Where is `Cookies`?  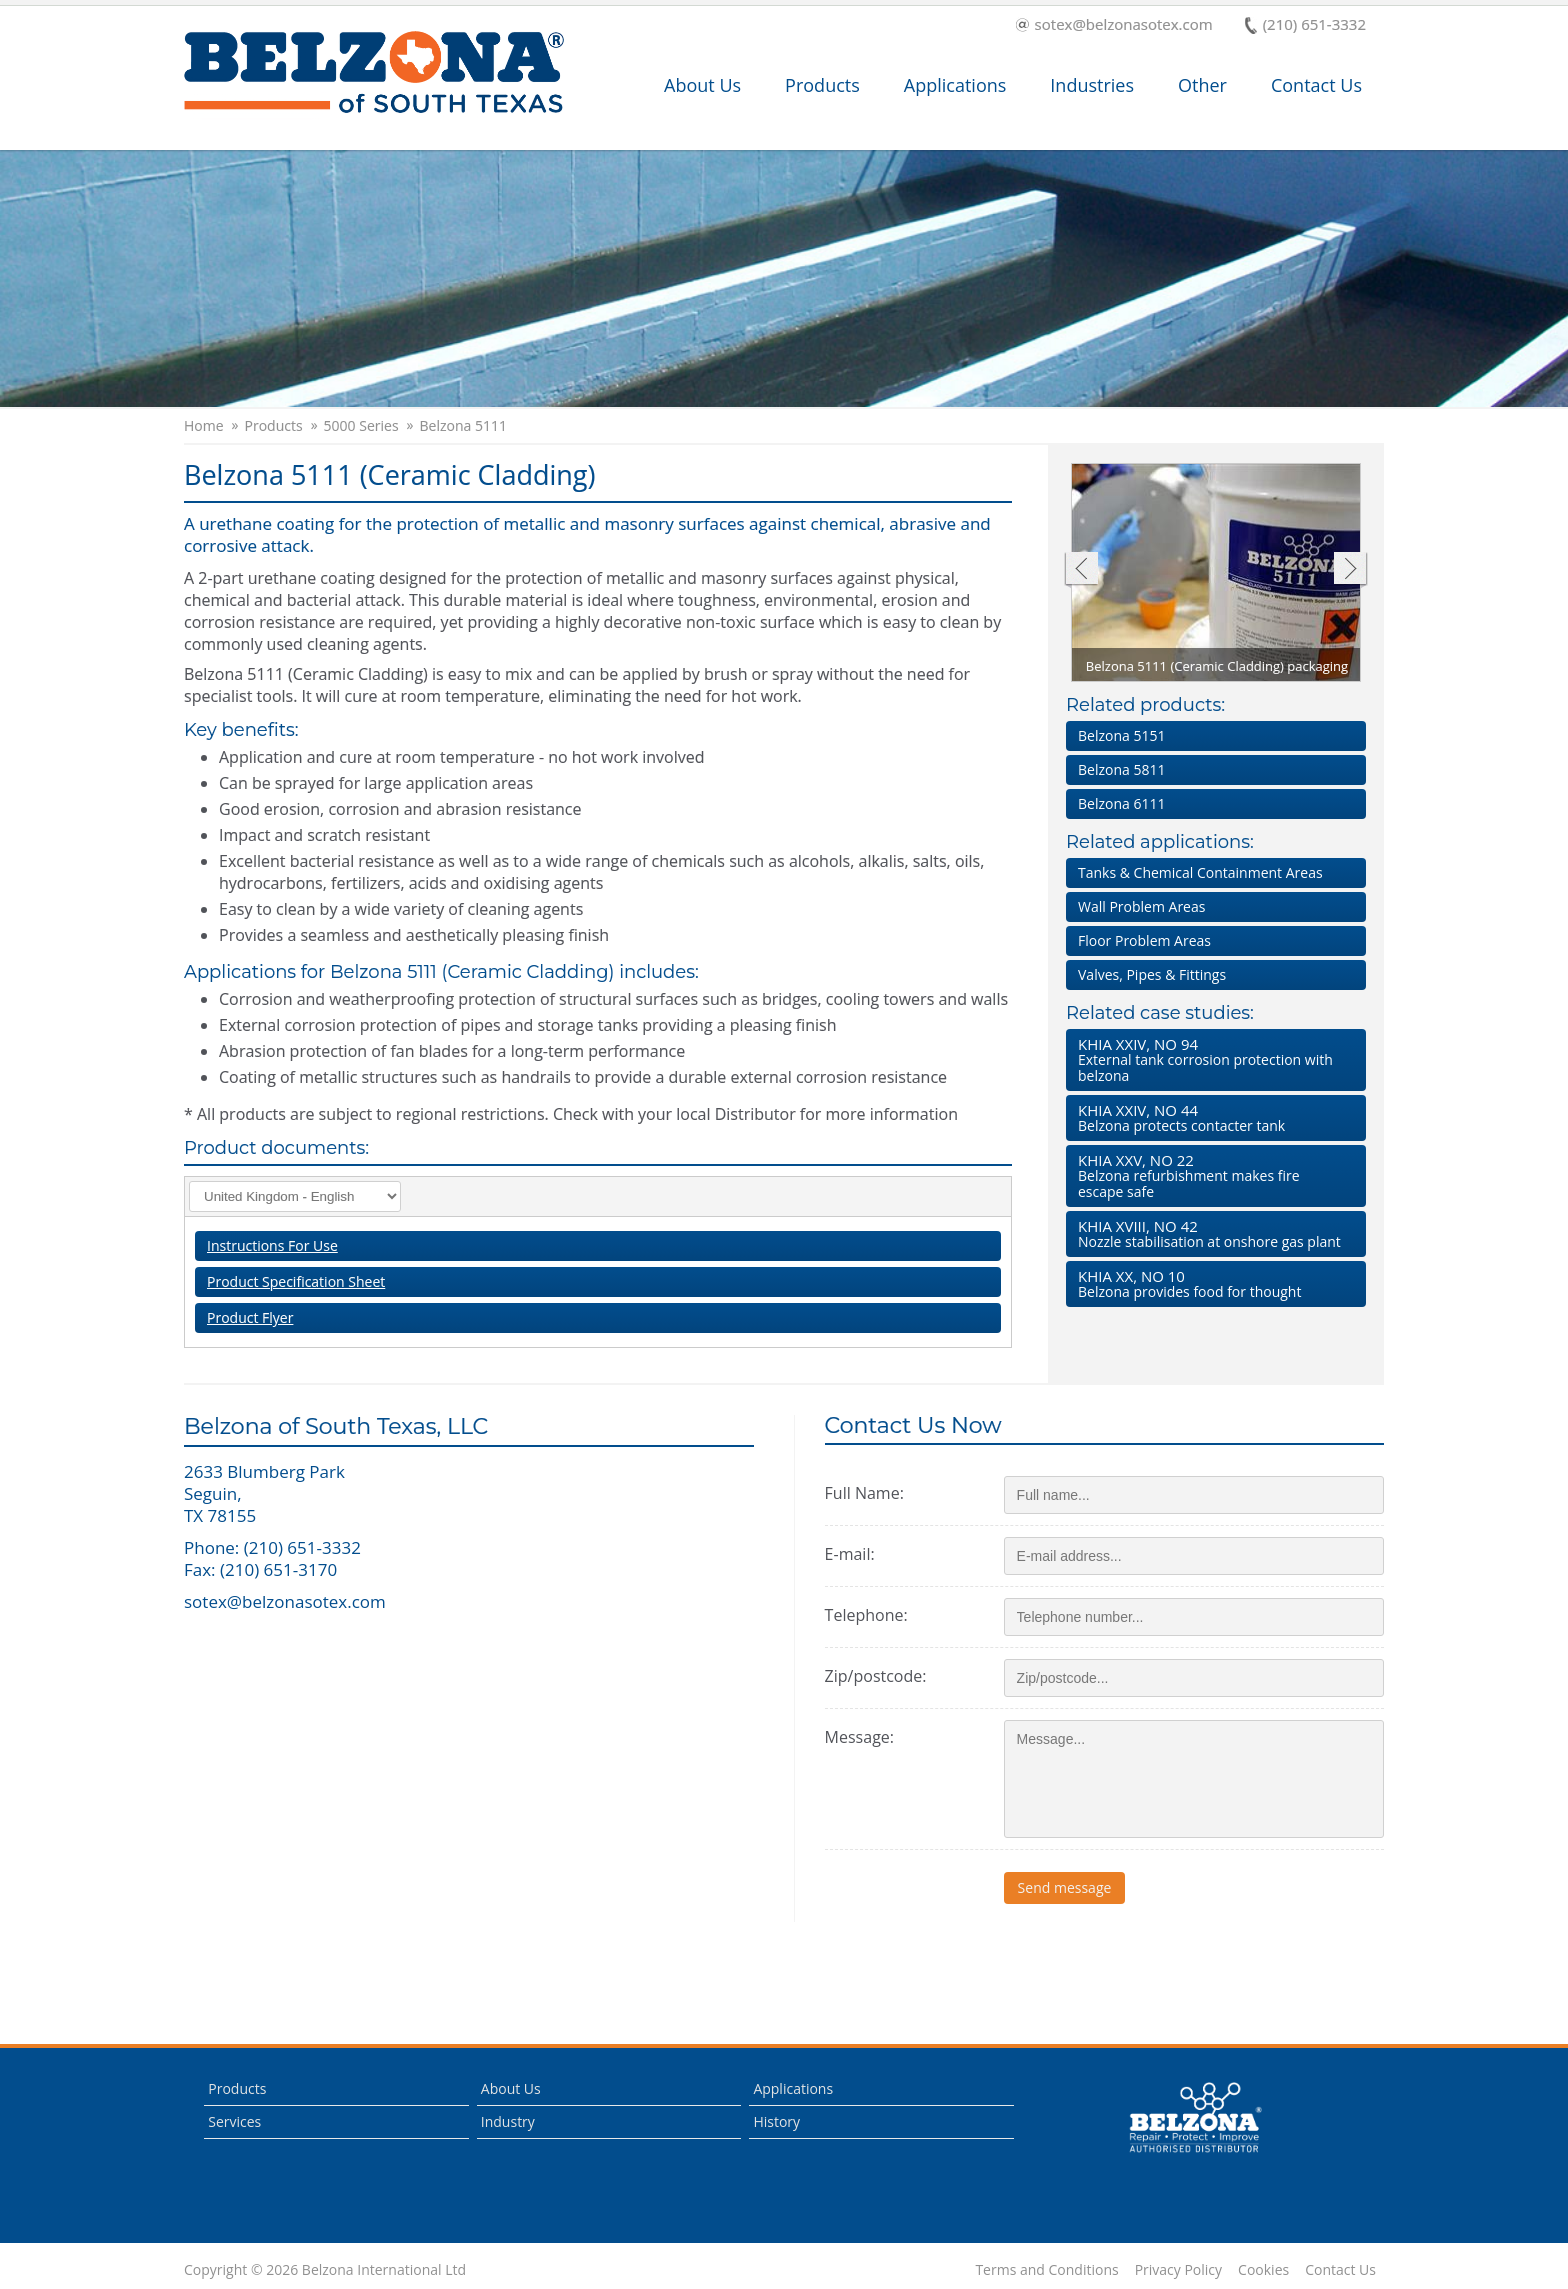
Cookies is located at coordinates (1263, 2270).